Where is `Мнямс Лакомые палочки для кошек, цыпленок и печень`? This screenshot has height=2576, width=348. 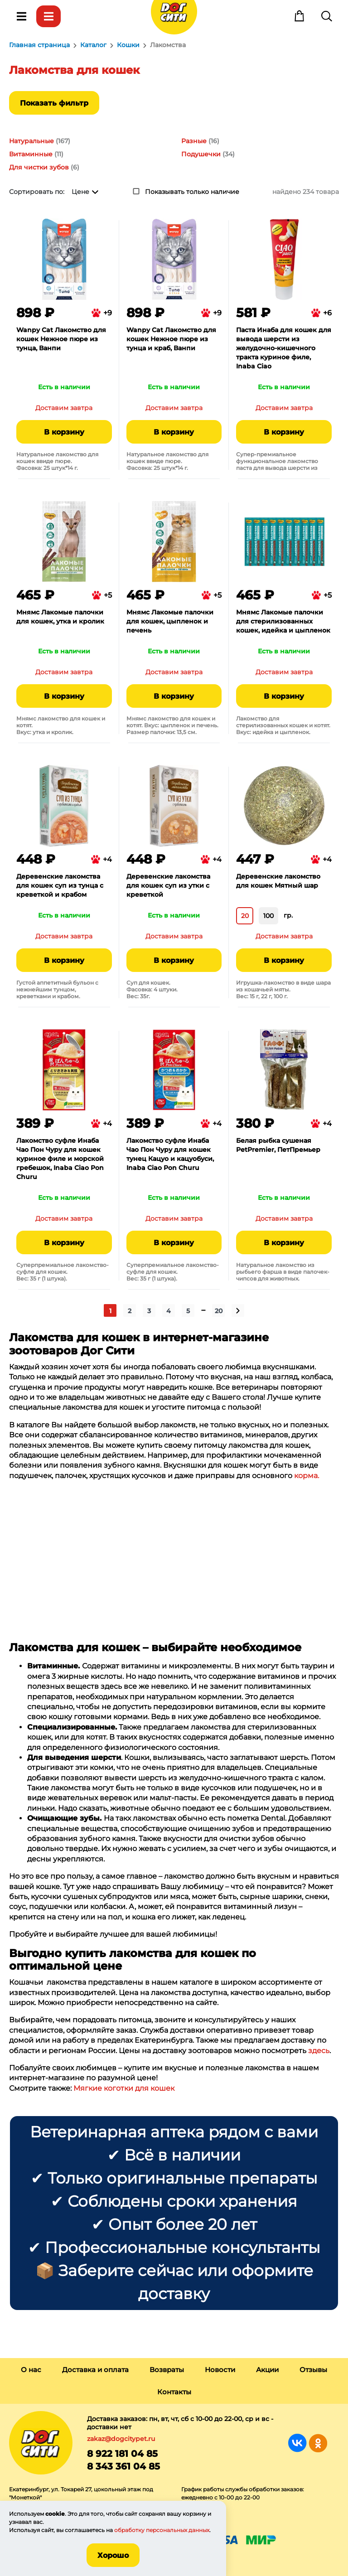 Мнямс Лакомые палочки для кошек, цыпленок и печень is located at coordinates (169, 621).